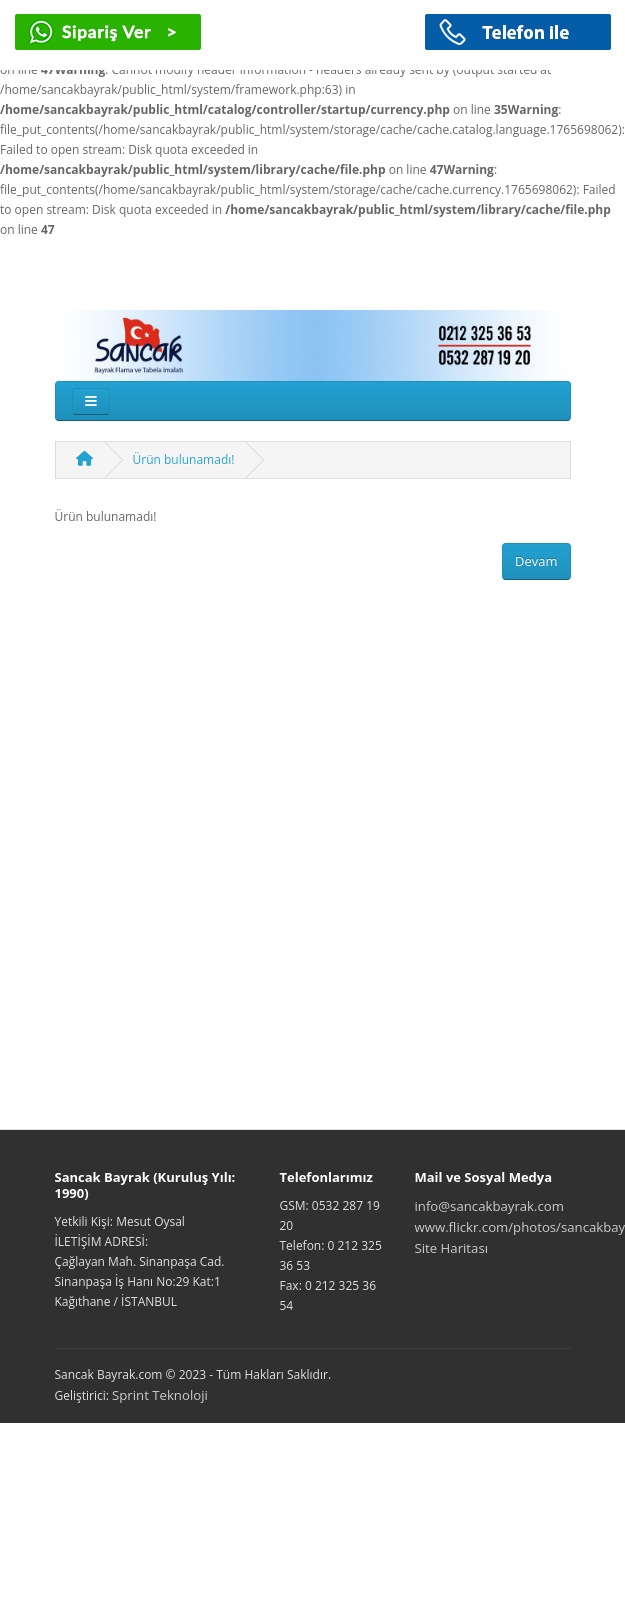  I want to click on Devam, so click(536, 561).